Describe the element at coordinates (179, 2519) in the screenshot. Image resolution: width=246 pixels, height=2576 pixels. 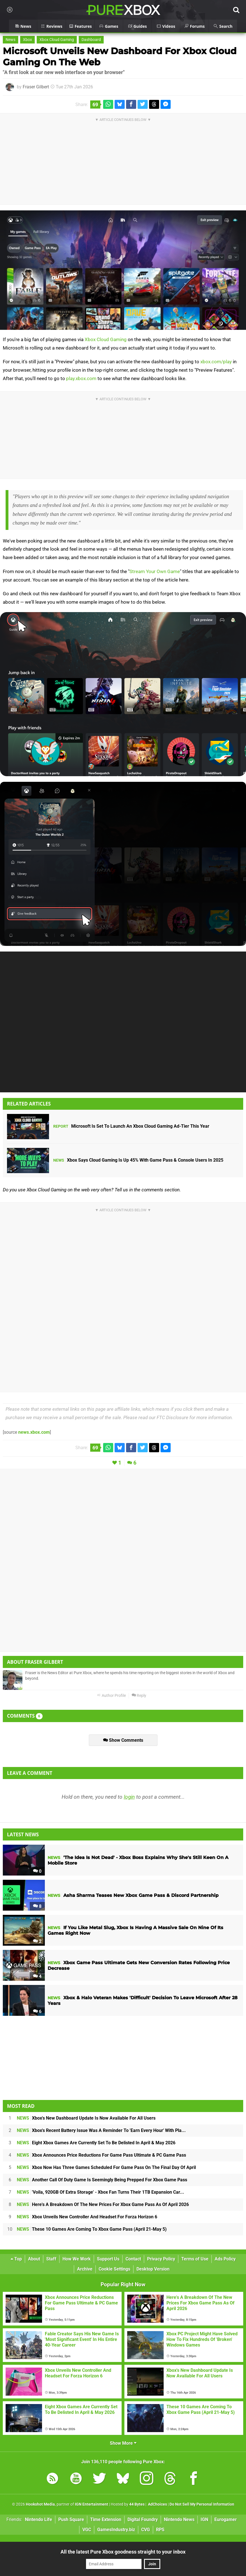
I see `Nintendo News` at that location.